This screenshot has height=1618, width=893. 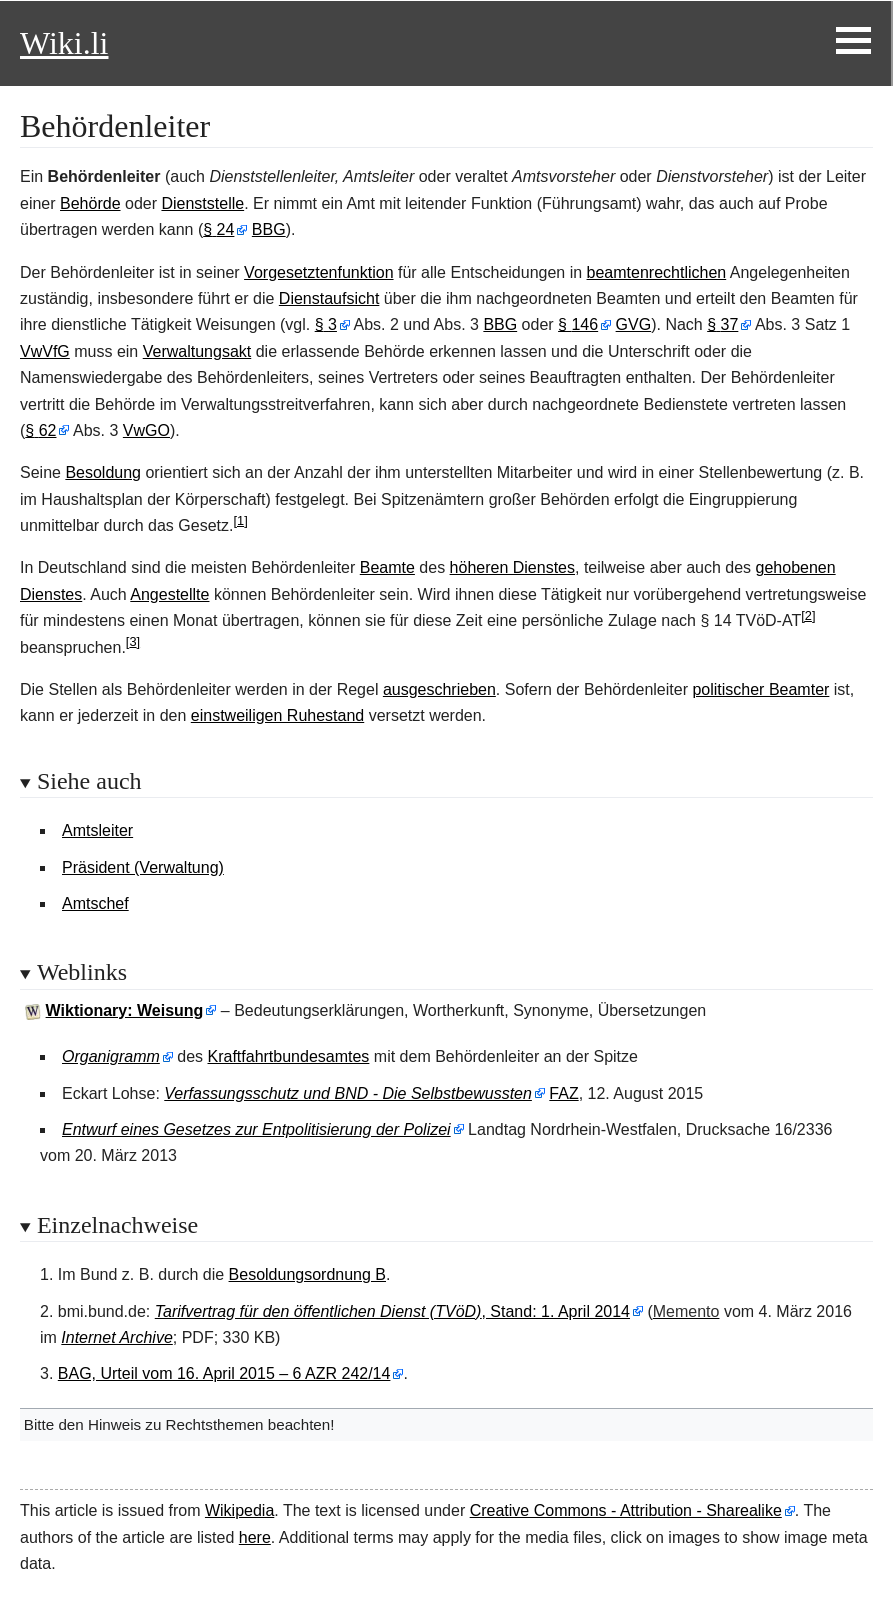 I want to click on BBG, so click(x=269, y=229).